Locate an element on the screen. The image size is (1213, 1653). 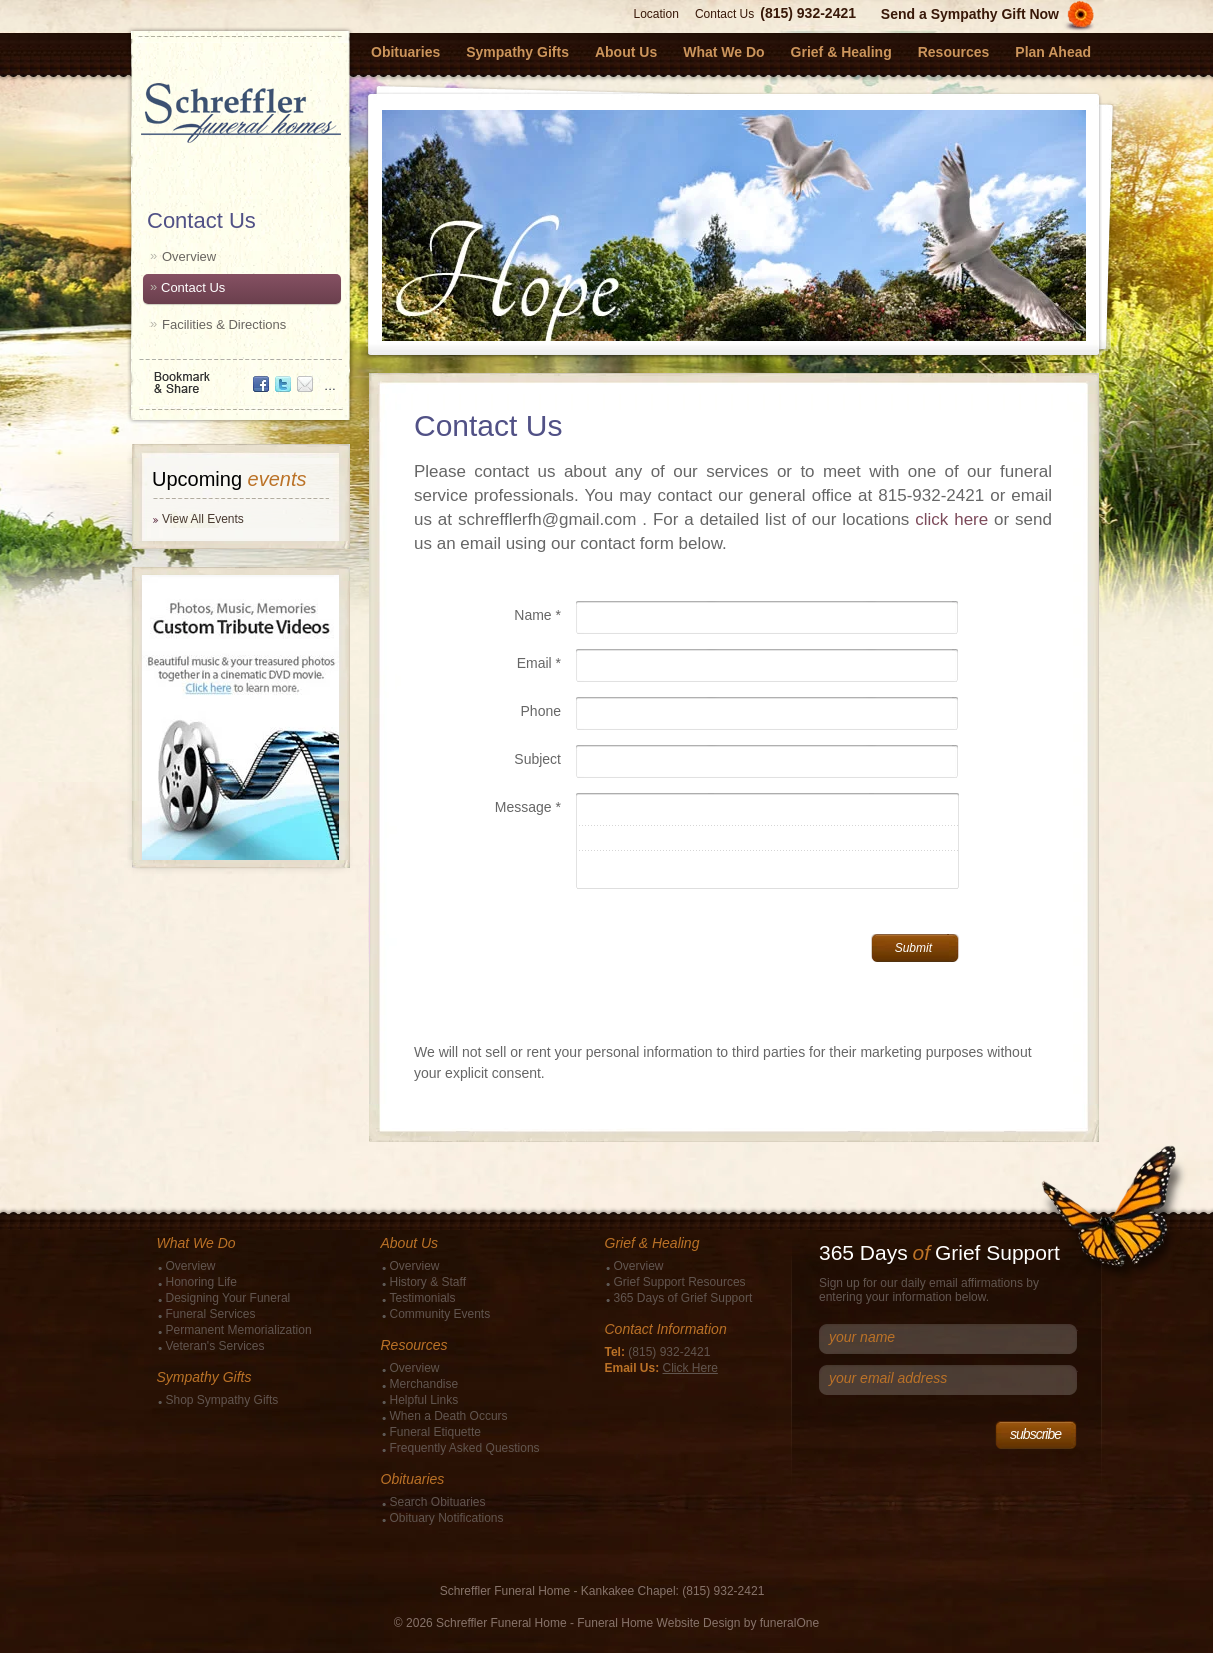
Funeral Services is located at coordinates (211, 1314).